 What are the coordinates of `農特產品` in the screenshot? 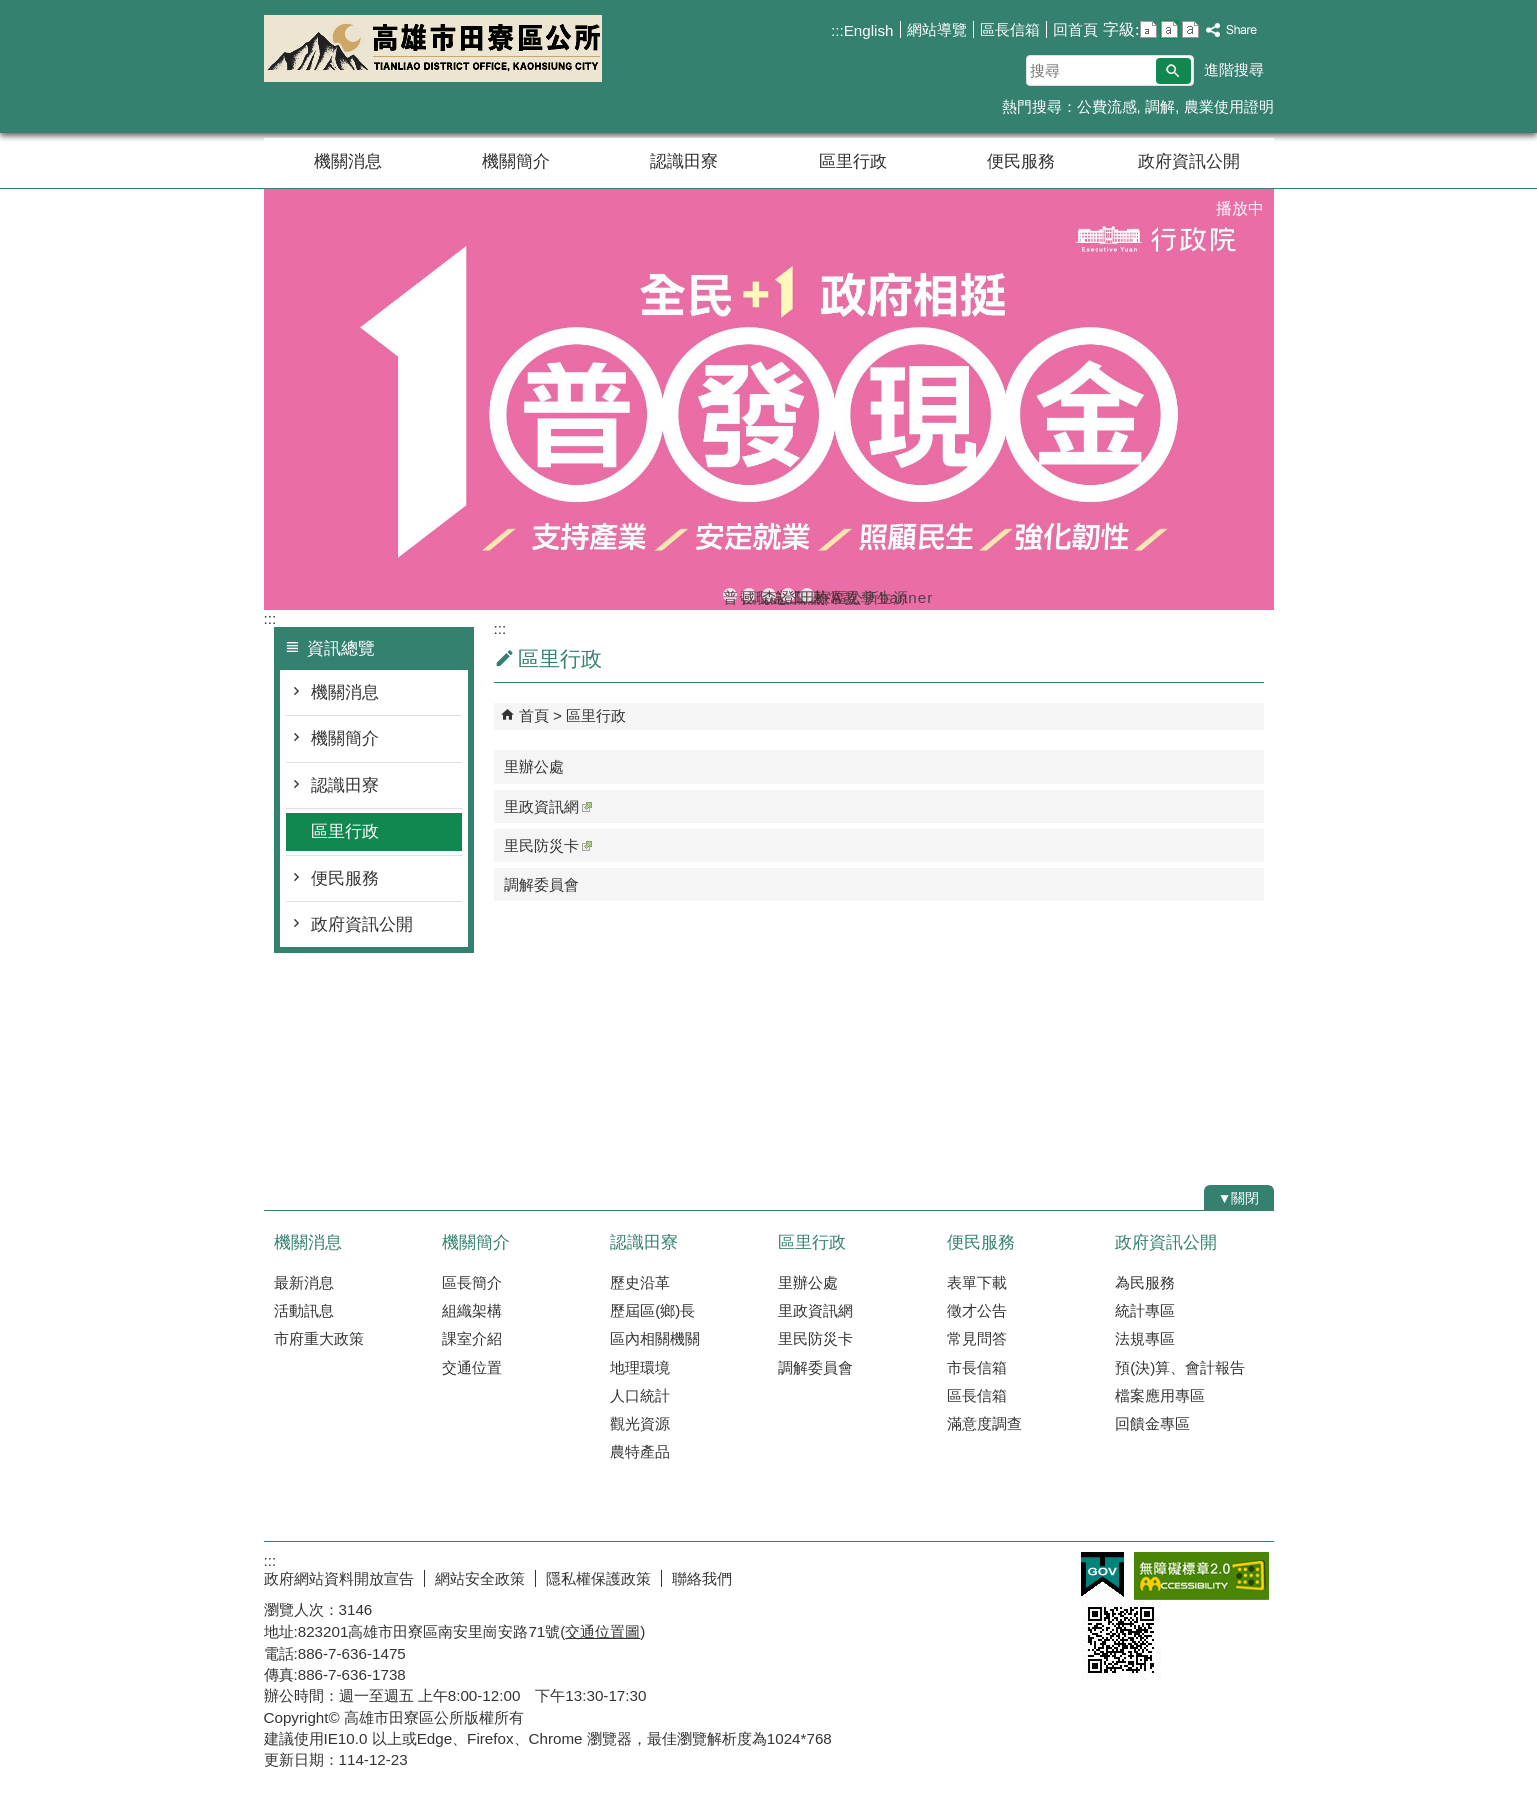 It's located at (640, 1451).